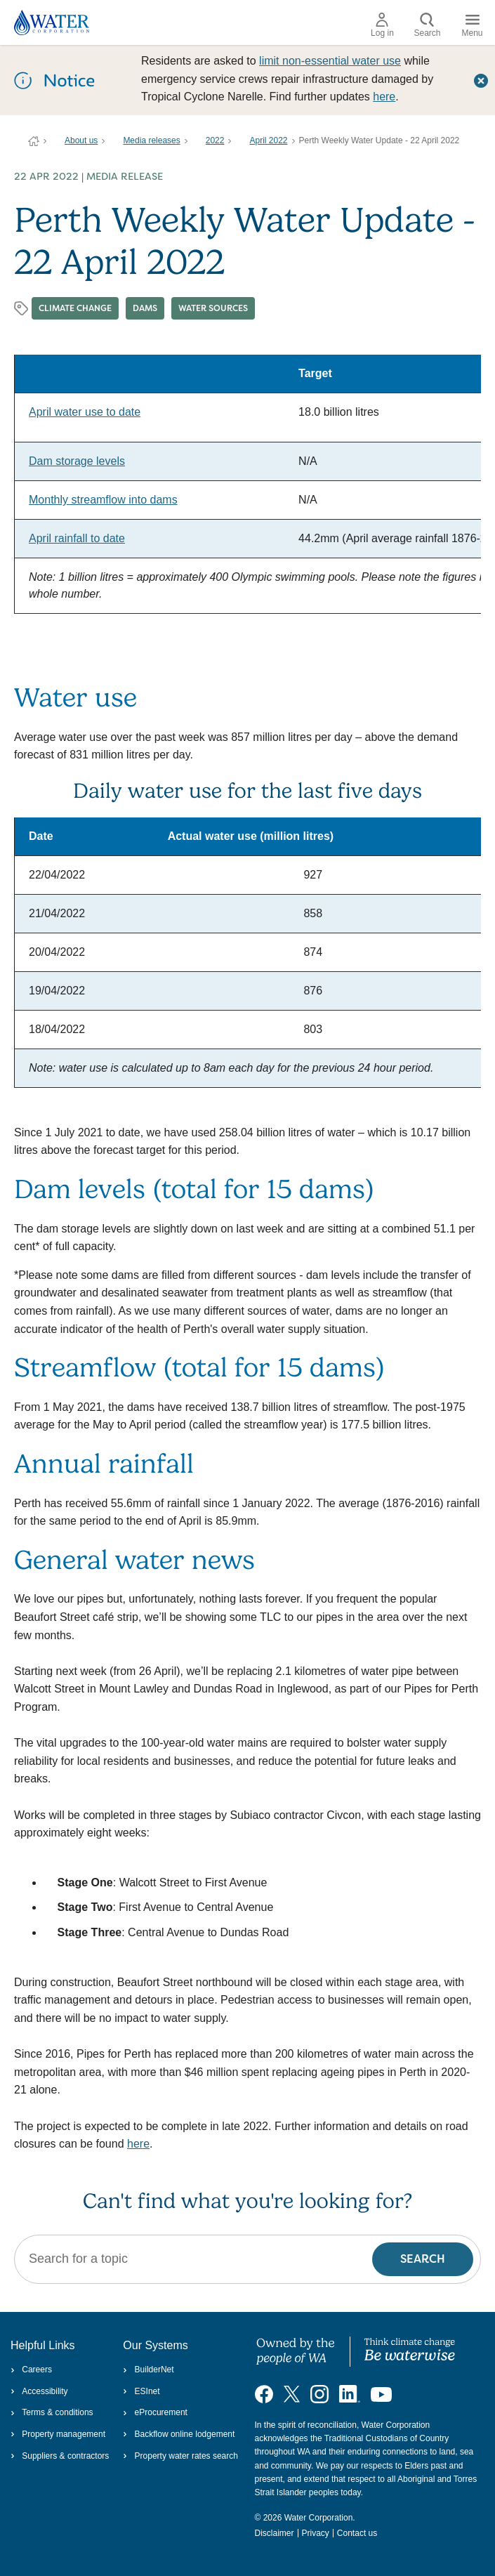 This screenshot has width=495, height=2576. What do you see at coordinates (382, 25) in the screenshot?
I see `Log in` at bounding box center [382, 25].